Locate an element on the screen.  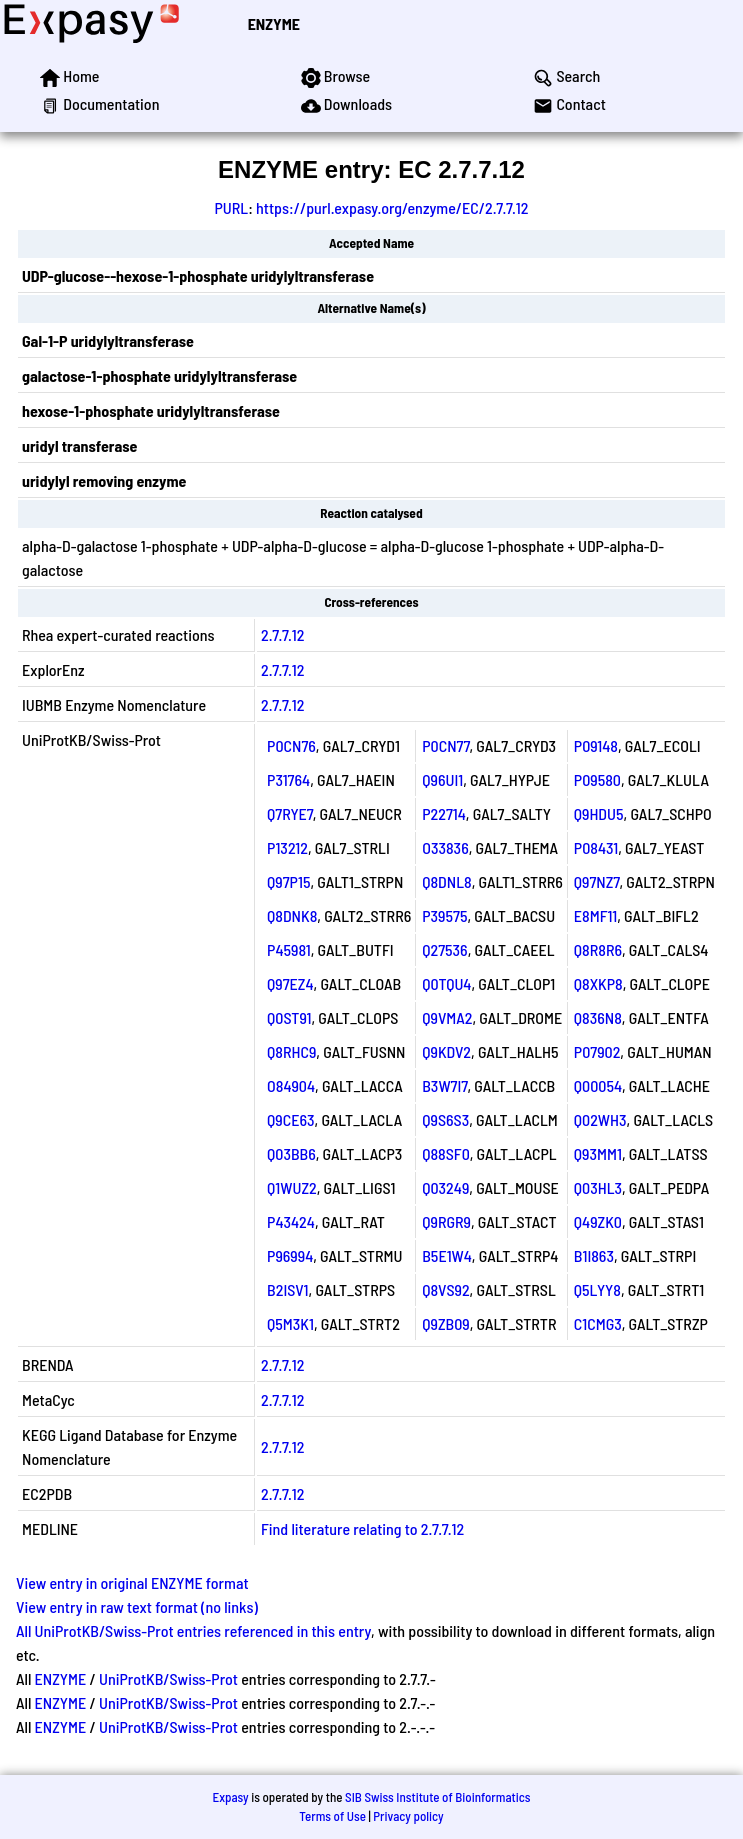
P39575 is located at coordinates (444, 915).